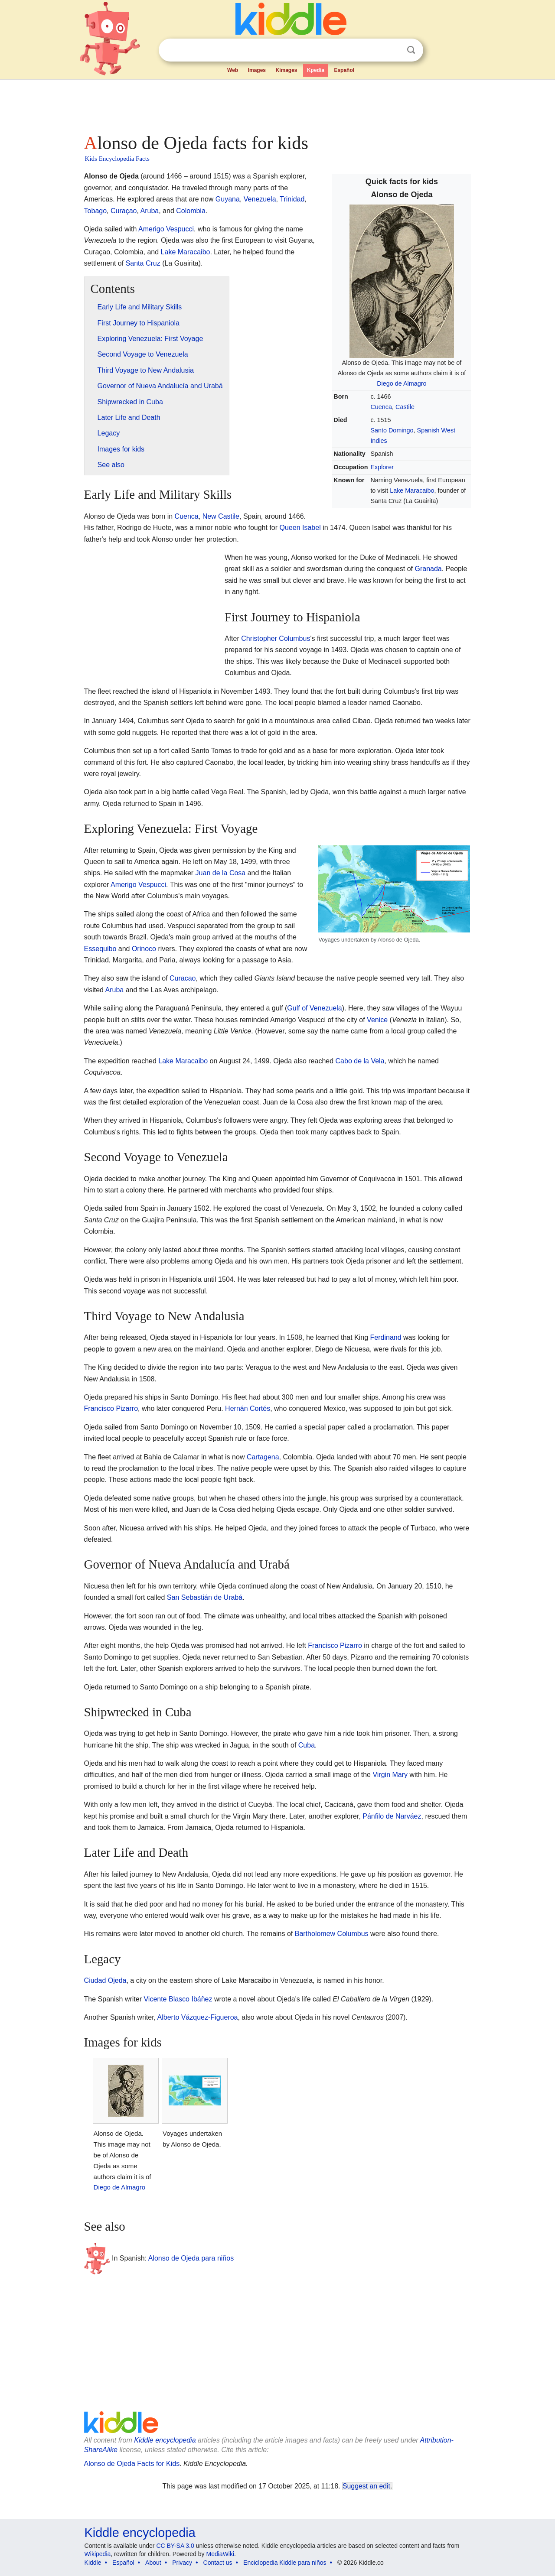 This screenshot has width=555, height=2576. What do you see at coordinates (401, 383) in the screenshot?
I see `Diego de Almagro` at bounding box center [401, 383].